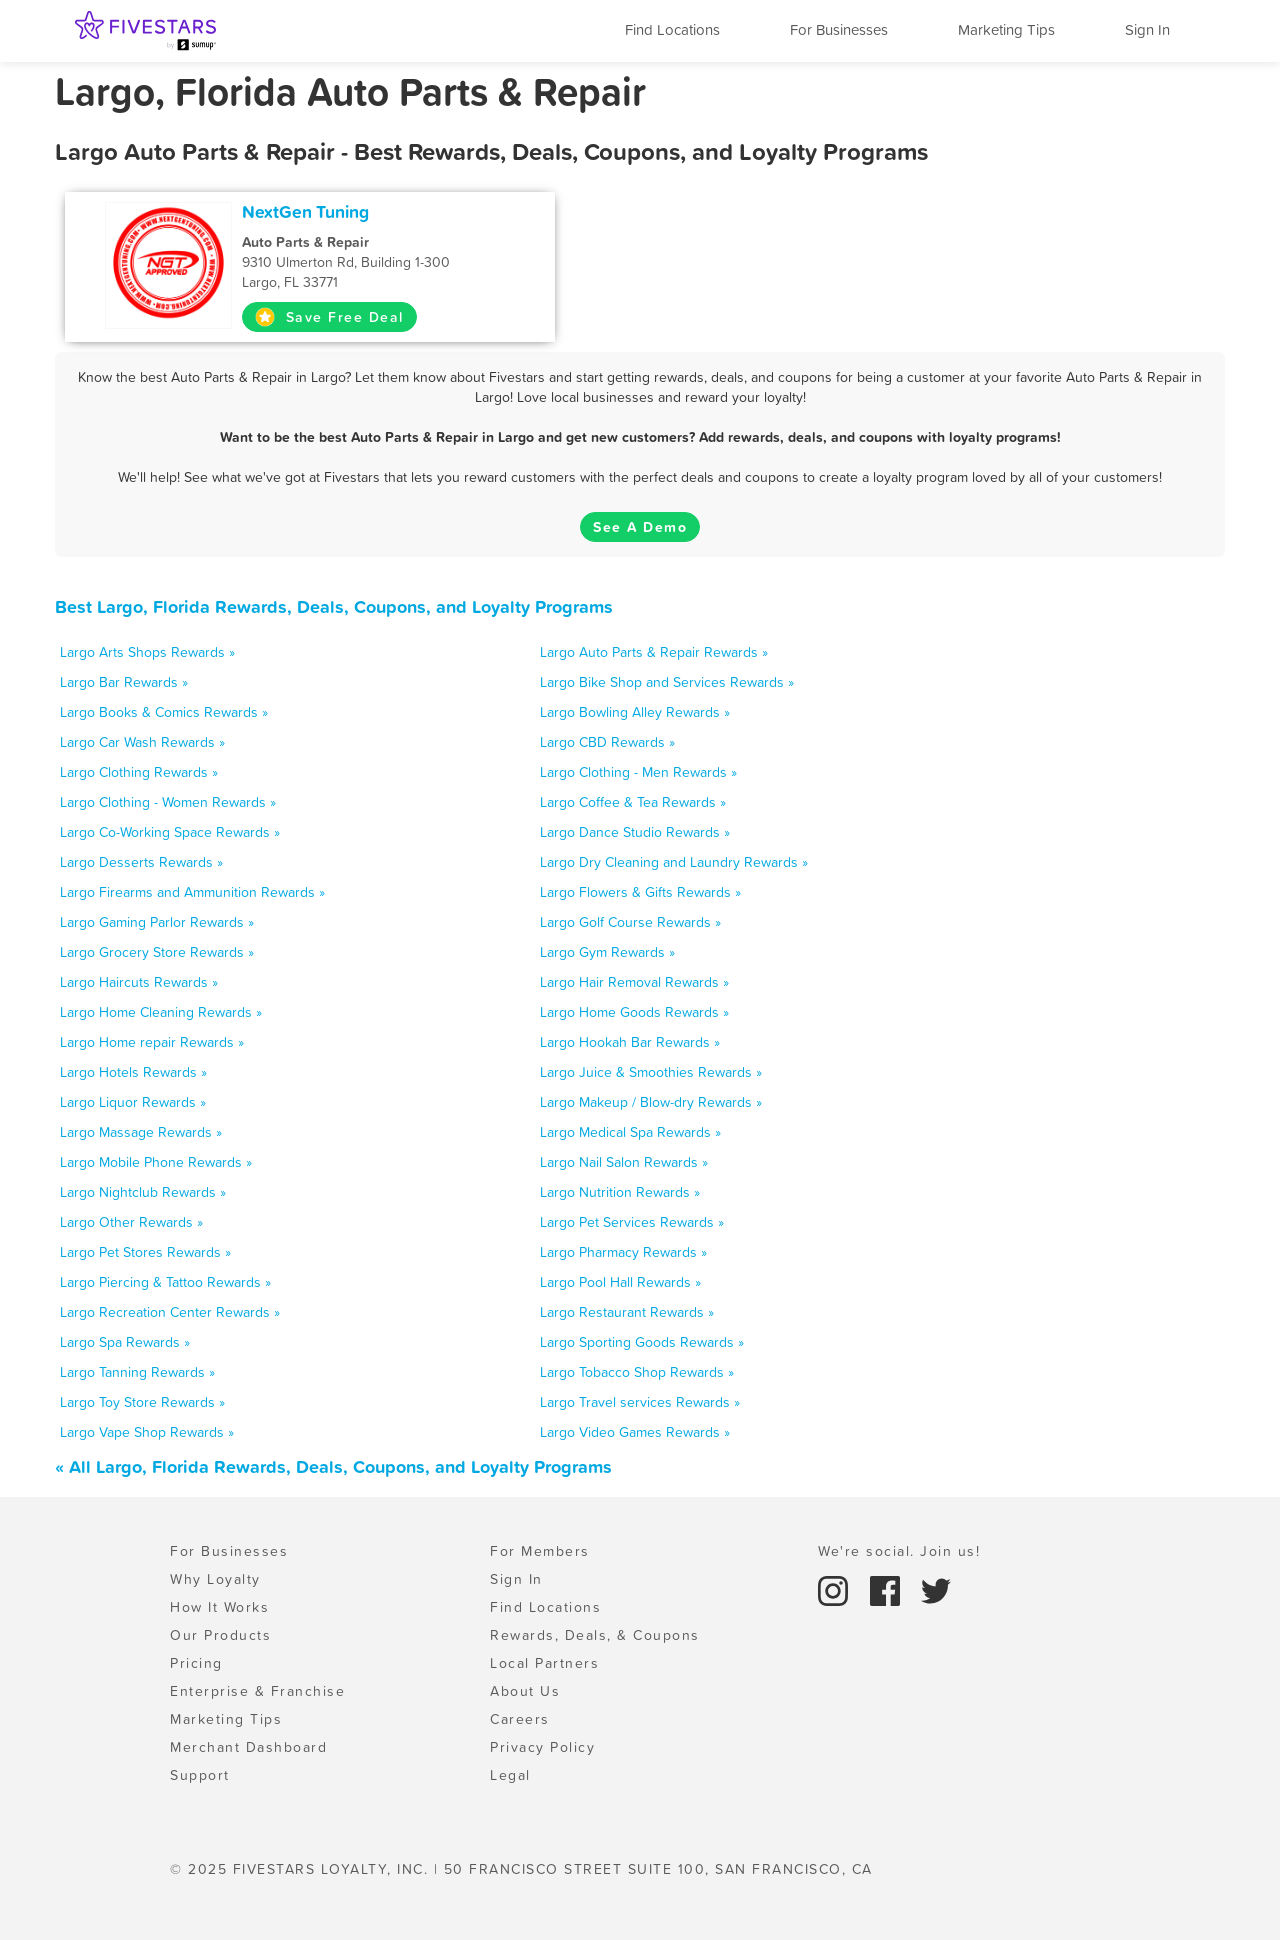  I want to click on Largo Gaming Parlor Rewards », so click(157, 922).